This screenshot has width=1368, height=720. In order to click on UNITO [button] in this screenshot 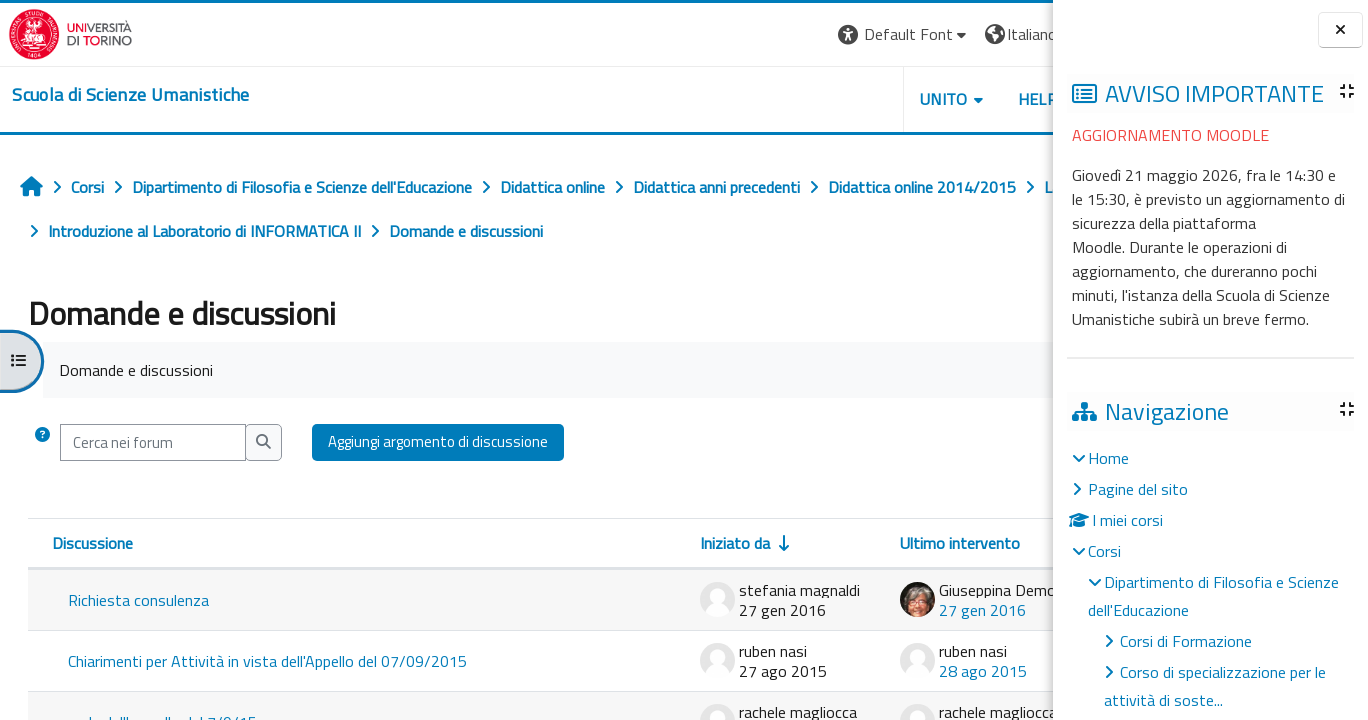, I will do `click(819, 99)`.